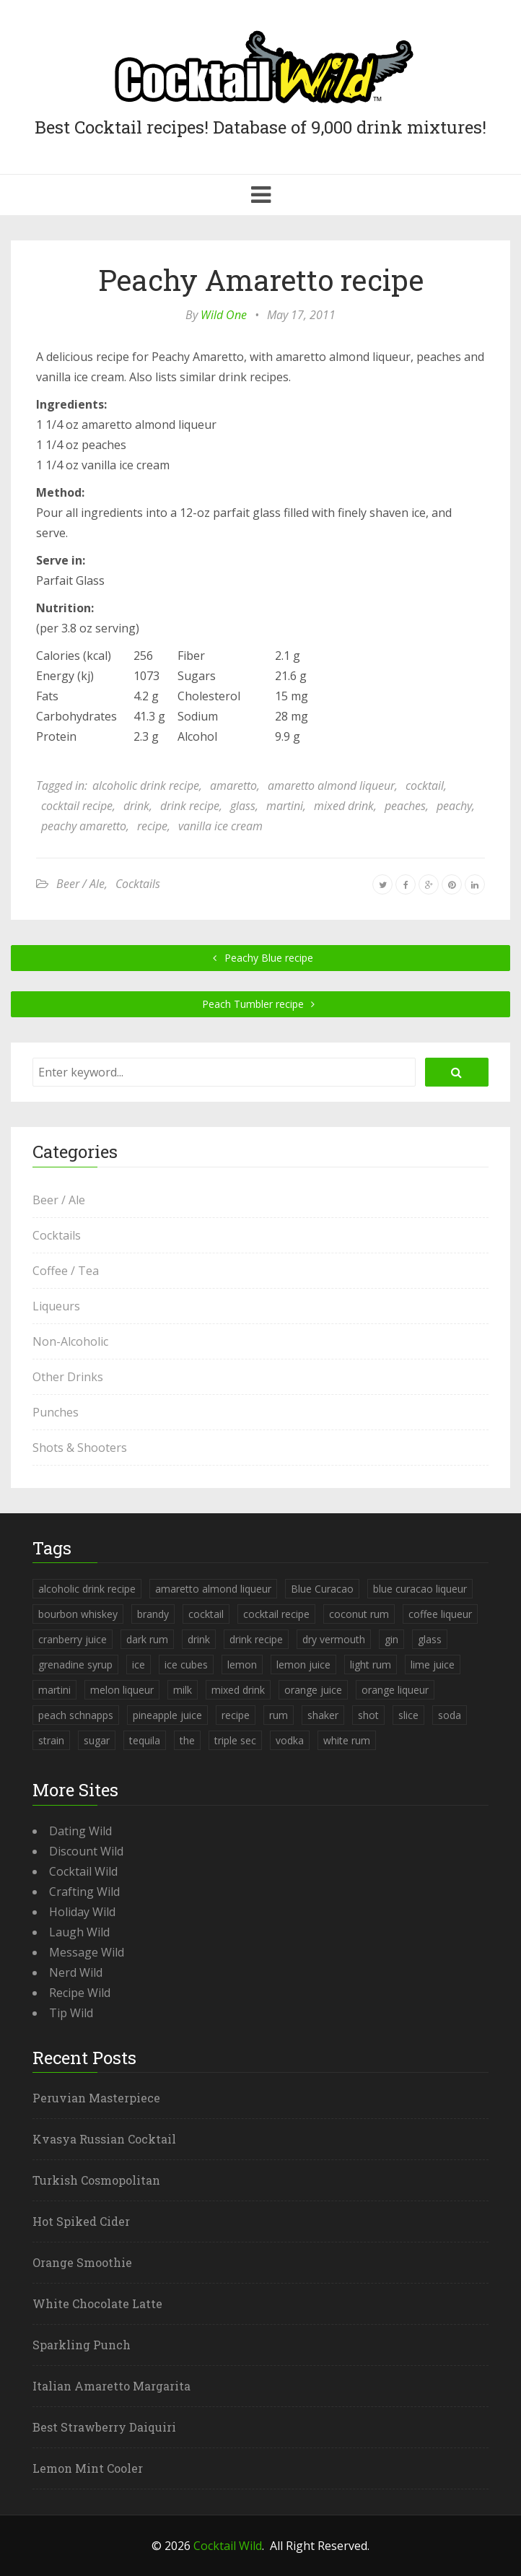 Image resolution: width=521 pixels, height=2576 pixels. I want to click on brandy [brandy (339 items)], so click(153, 1614).